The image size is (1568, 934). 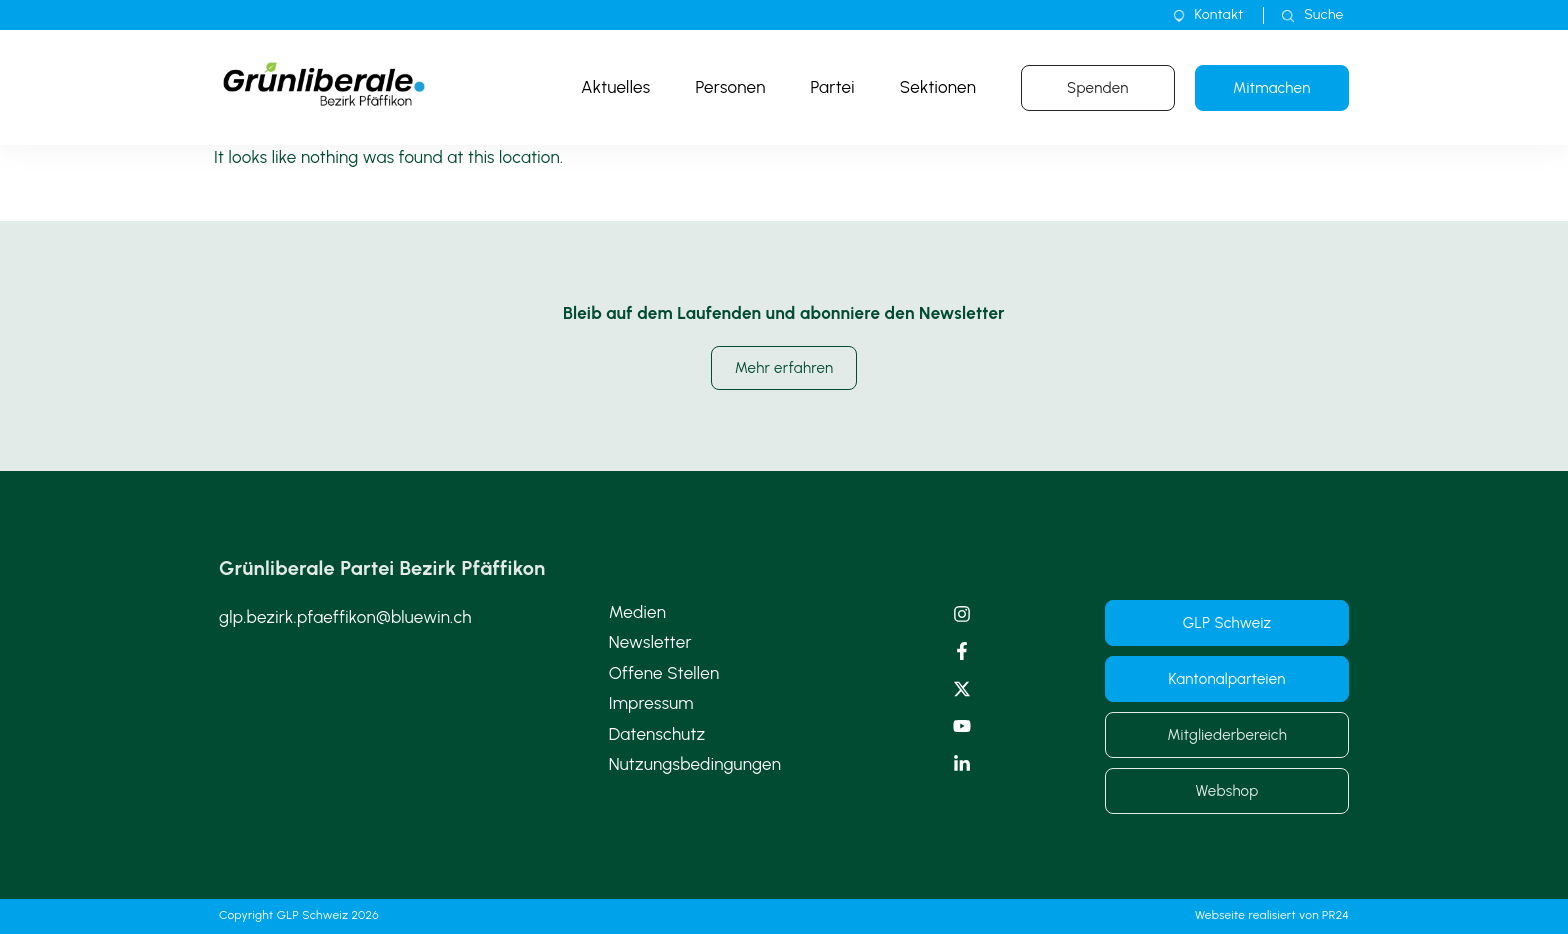 What do you see at coordinates (1272, 915) in the screenshot?
I see `Webseite realisiert von PR24` at bounding box center [1272, 915].